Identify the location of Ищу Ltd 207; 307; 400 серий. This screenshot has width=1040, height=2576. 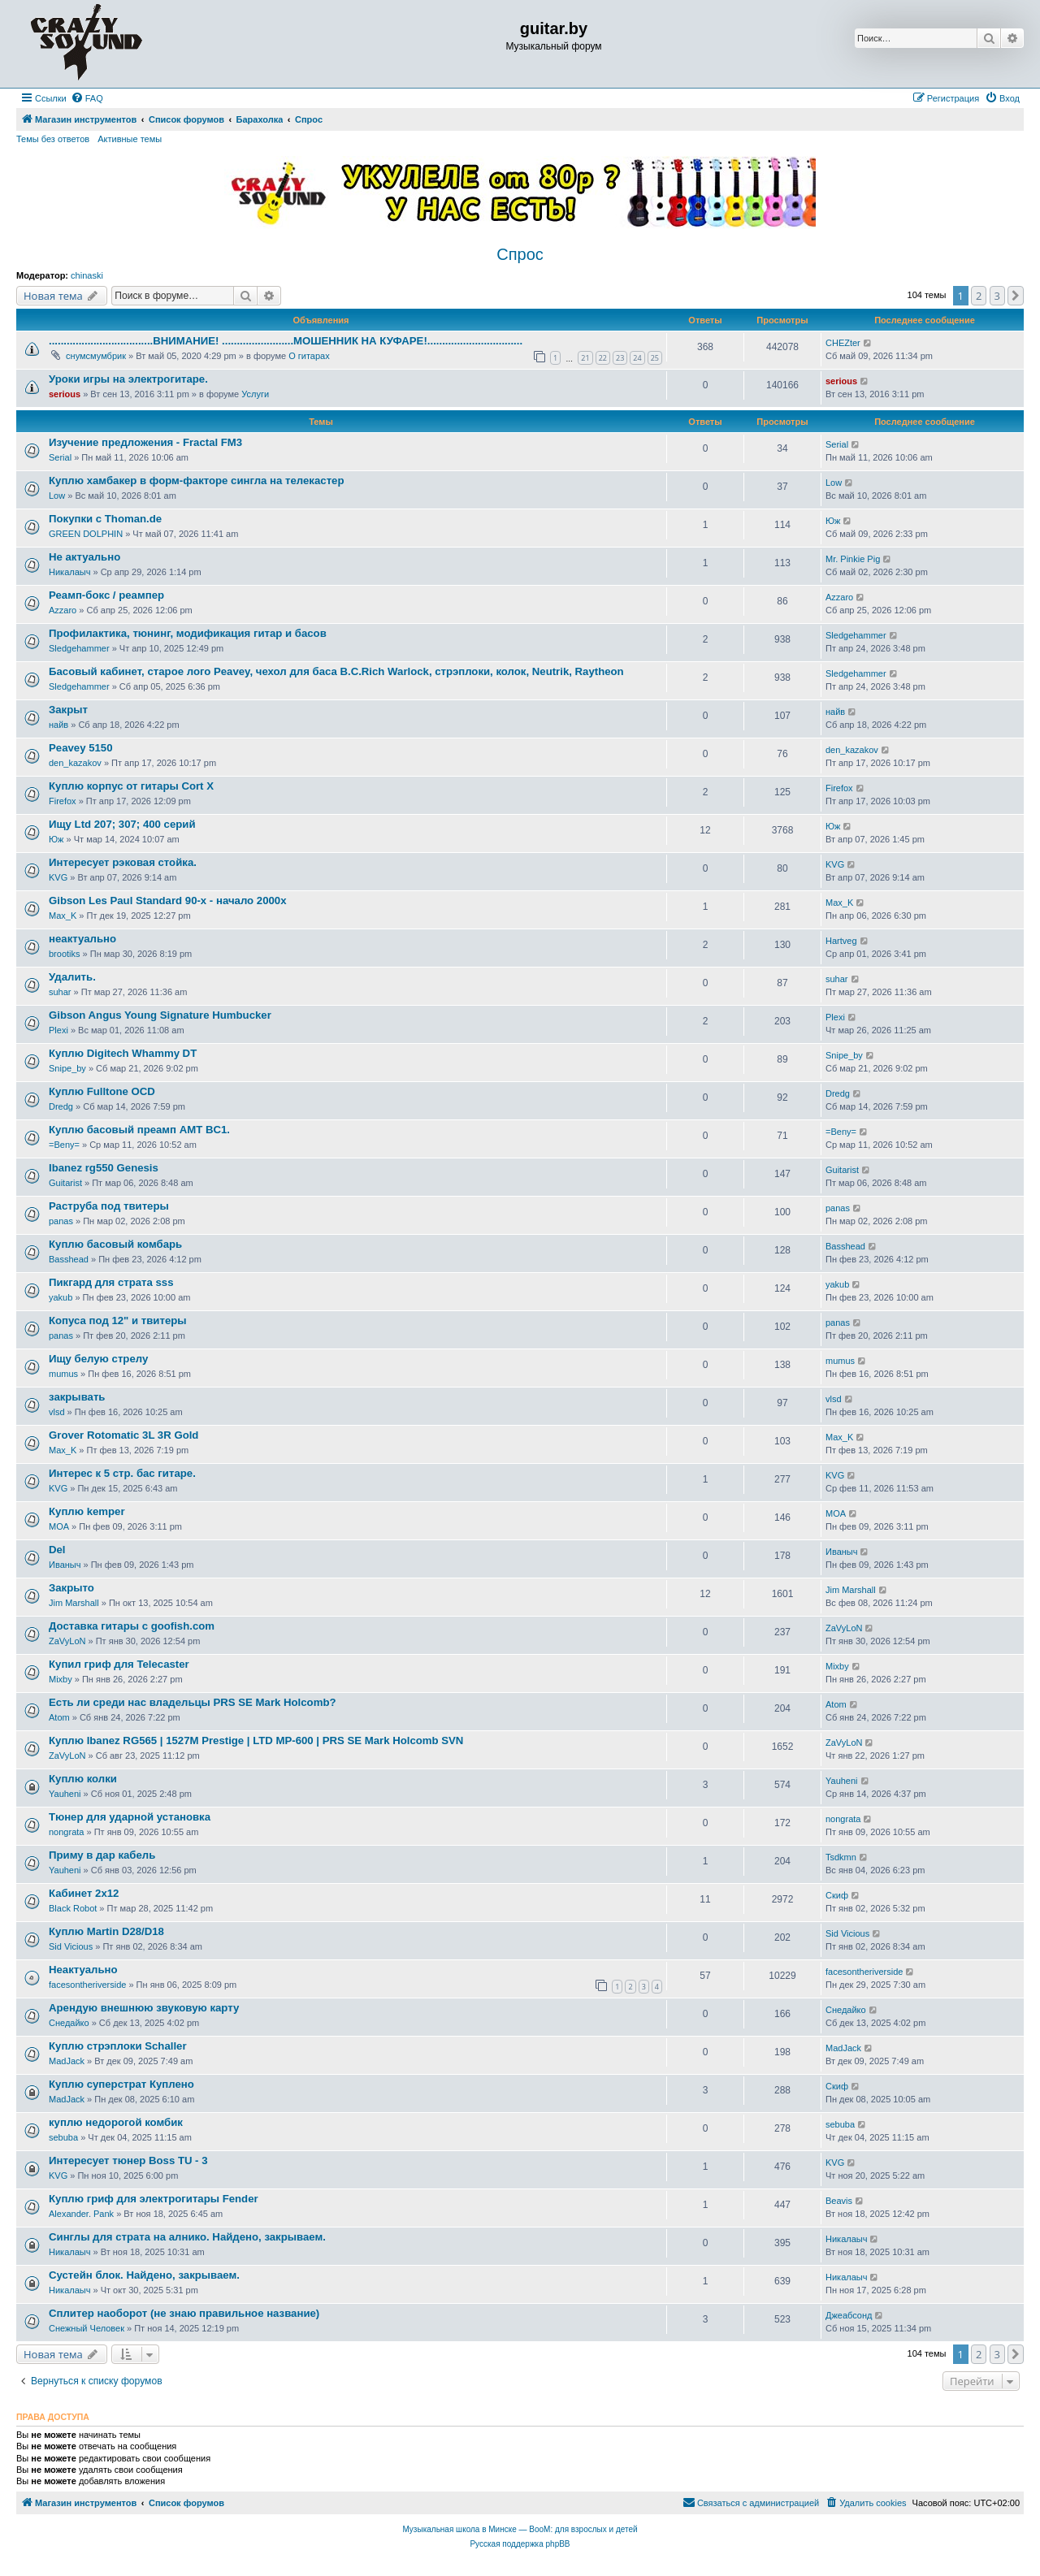
(122, 824).